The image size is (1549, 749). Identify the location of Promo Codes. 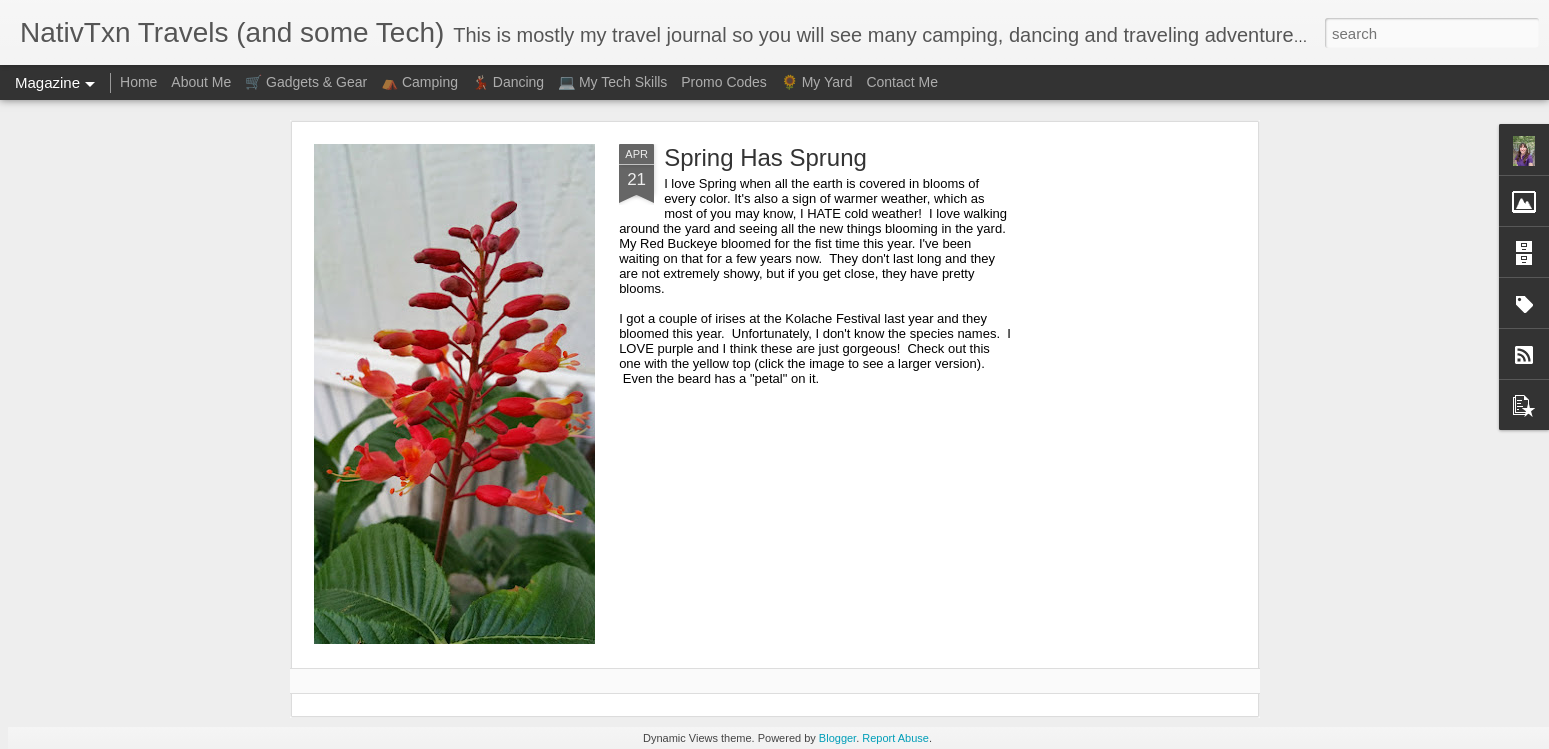
(724, 82).